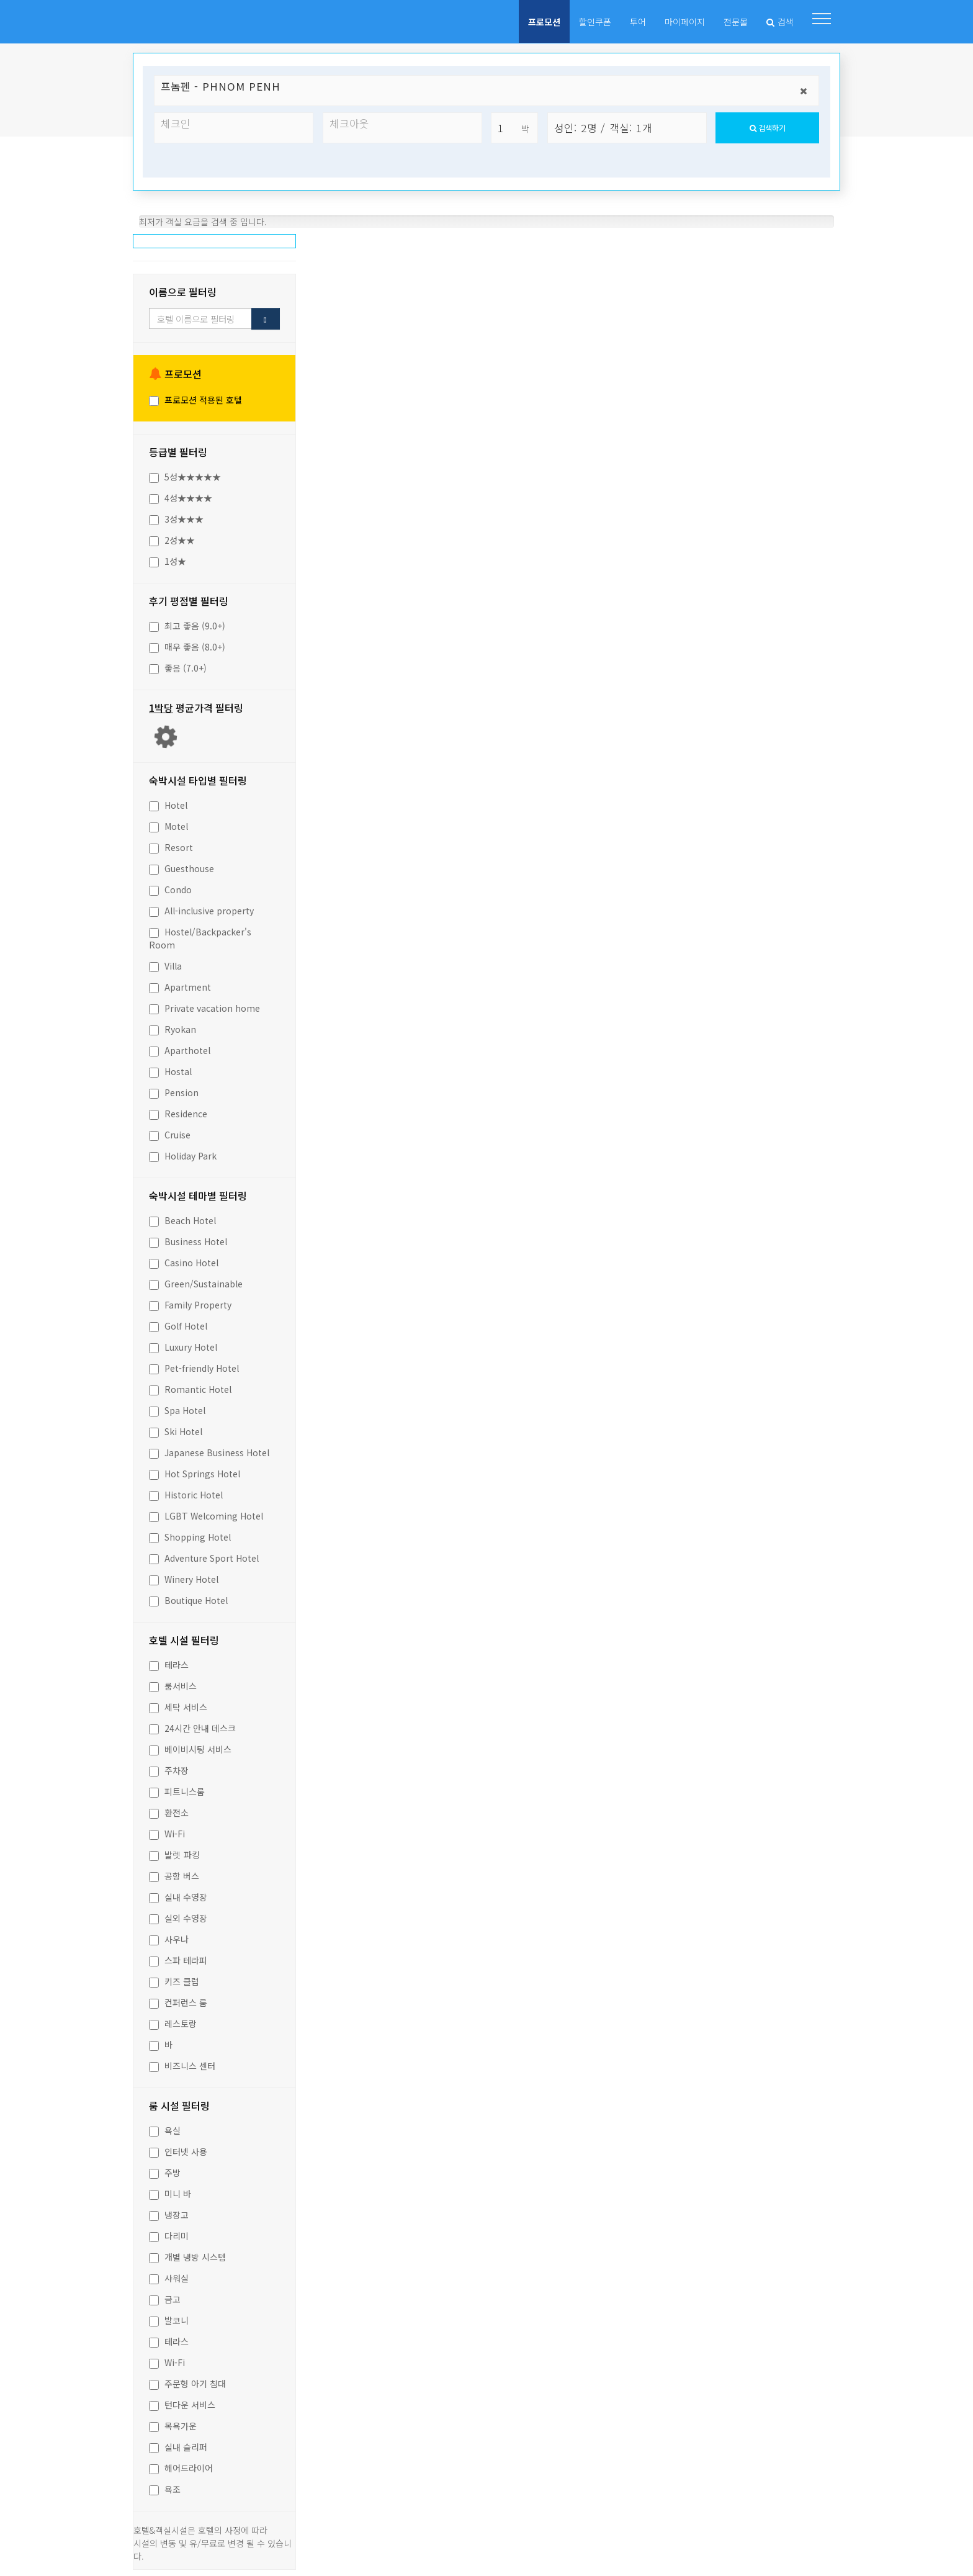 This screenshot has width=973, height=2576. I want to click on 공항 버스, so click(174, 1873).